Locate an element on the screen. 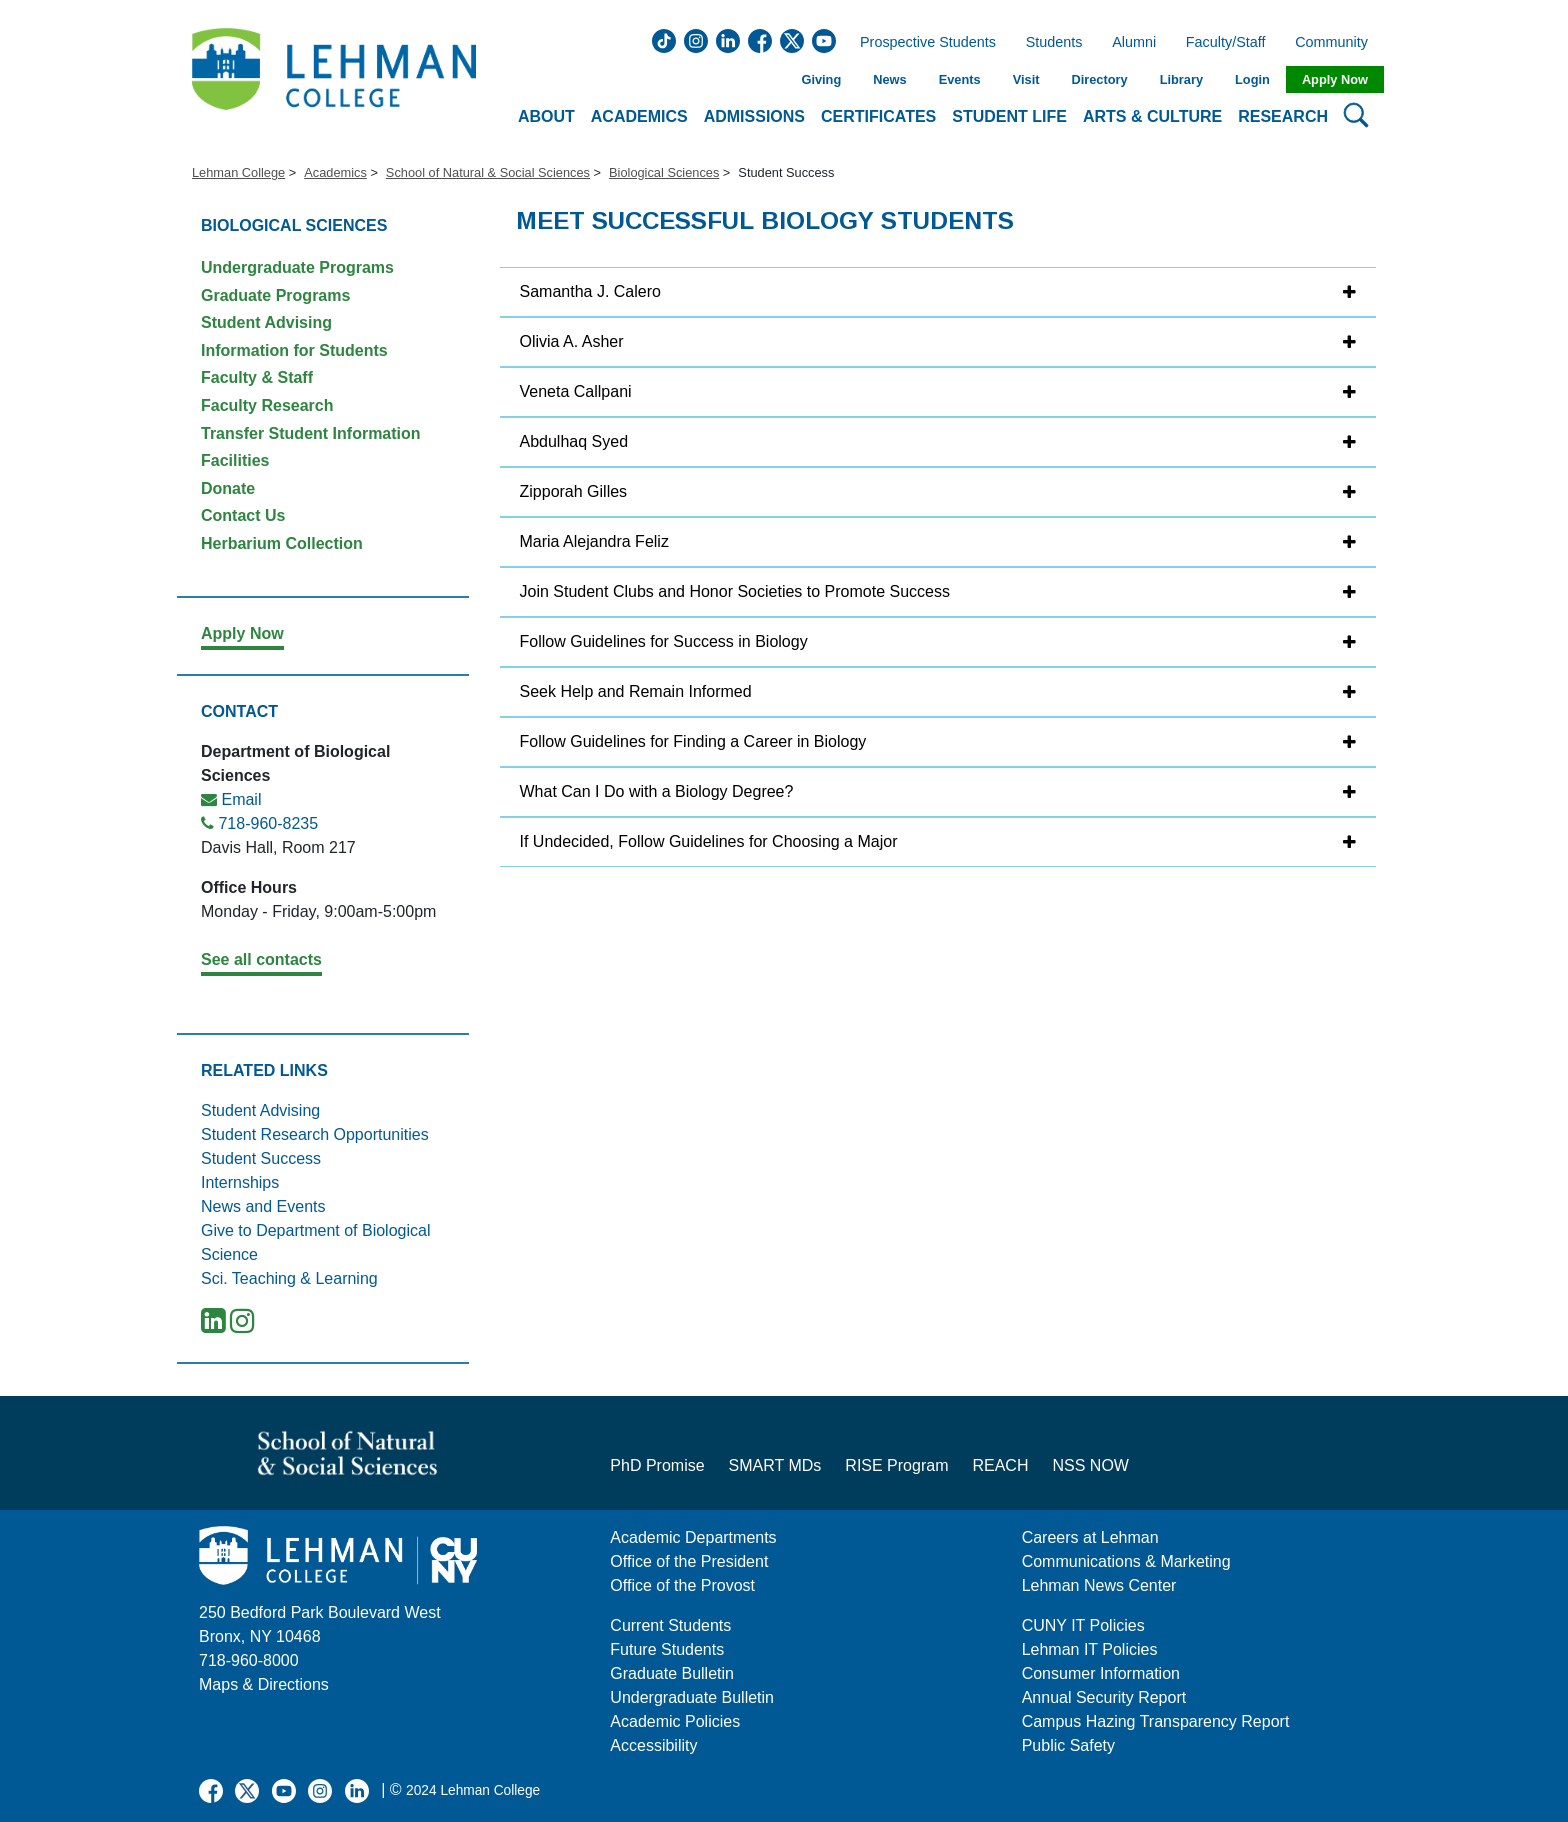 This screenshot has width=1568, height=1822. Maria Alejandra Feliz is located at coordinates (594, 541).